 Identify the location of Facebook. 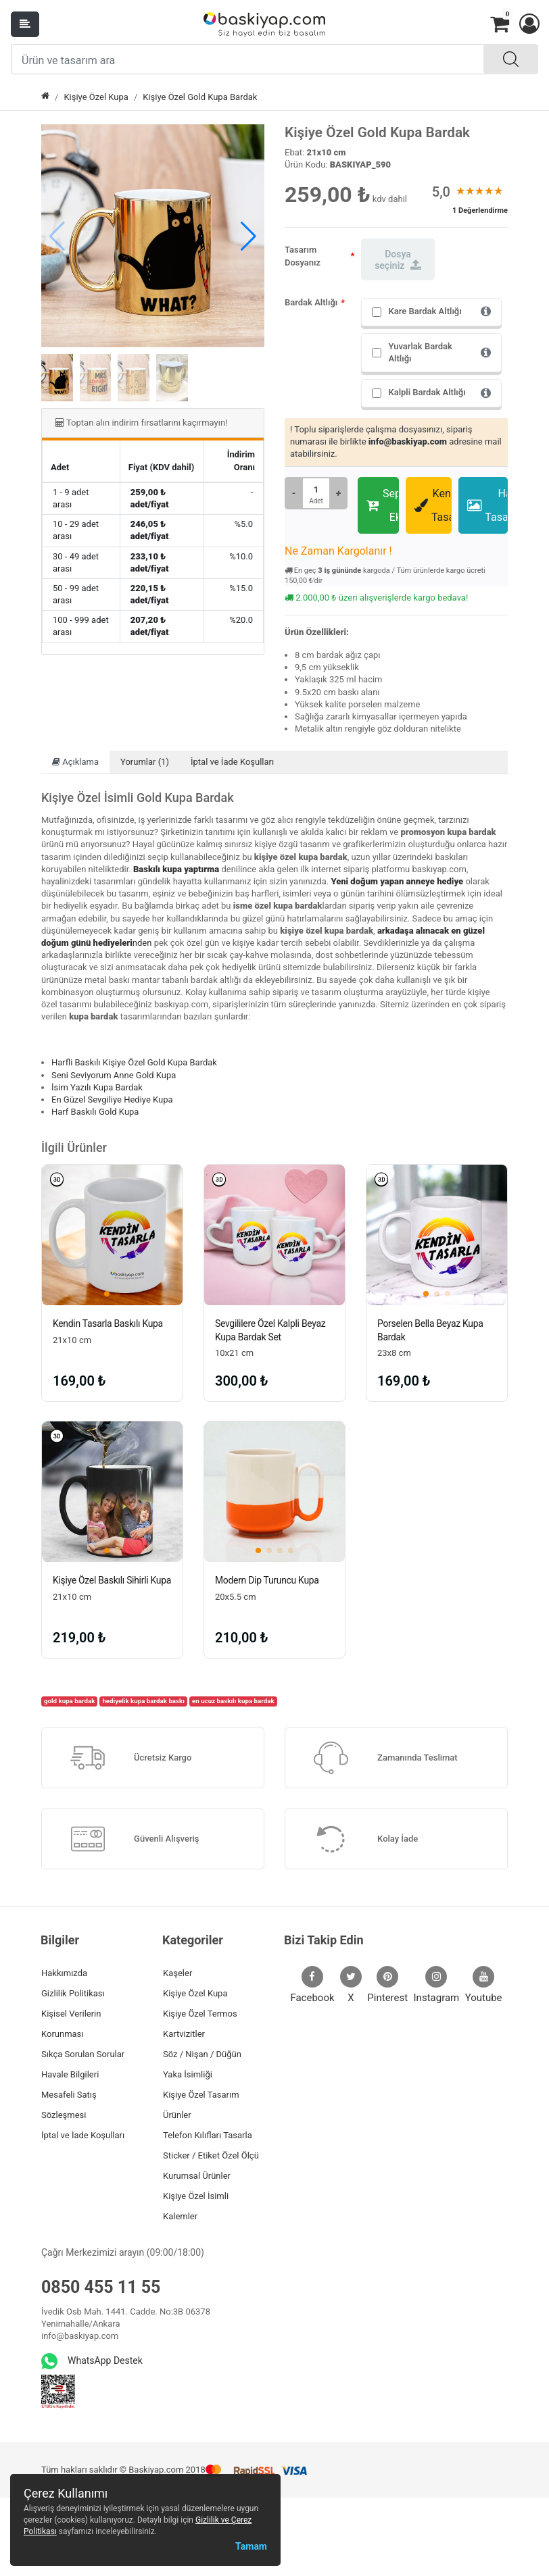
(312, 1985).